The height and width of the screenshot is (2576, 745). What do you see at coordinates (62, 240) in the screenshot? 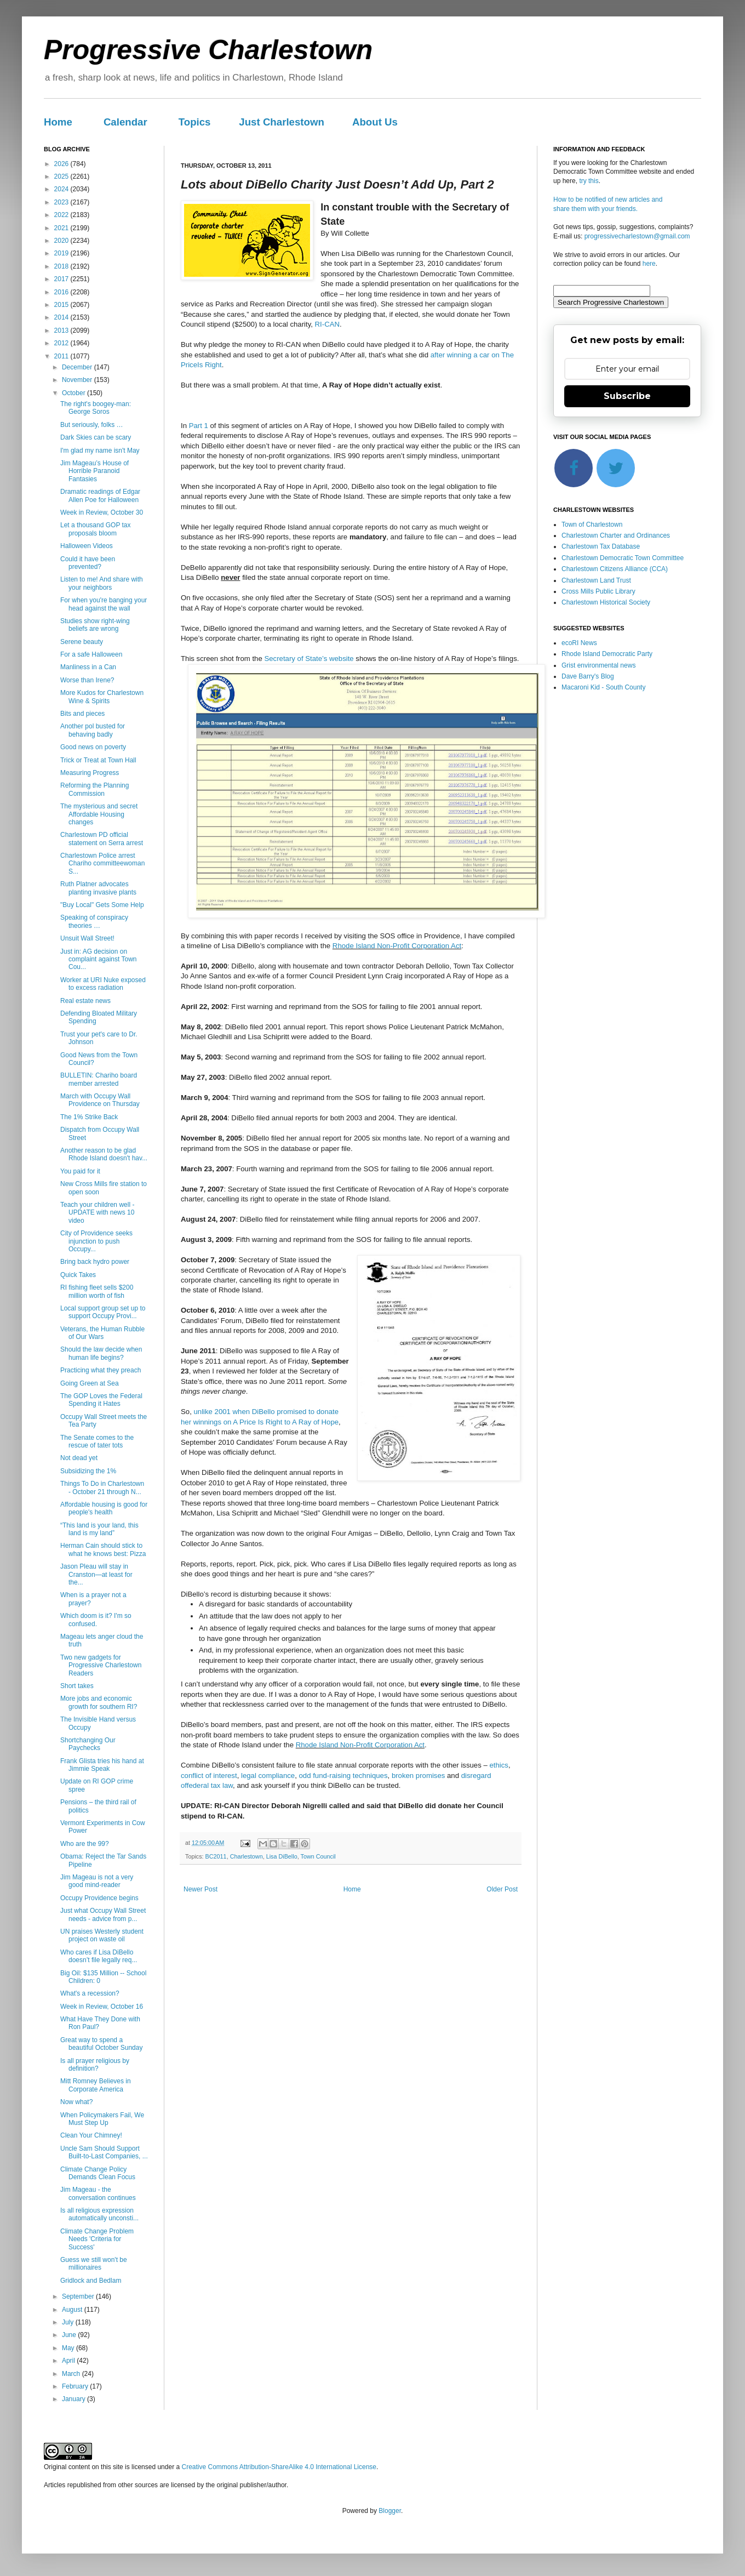
I see `2020` at bounding box center [62, 240].